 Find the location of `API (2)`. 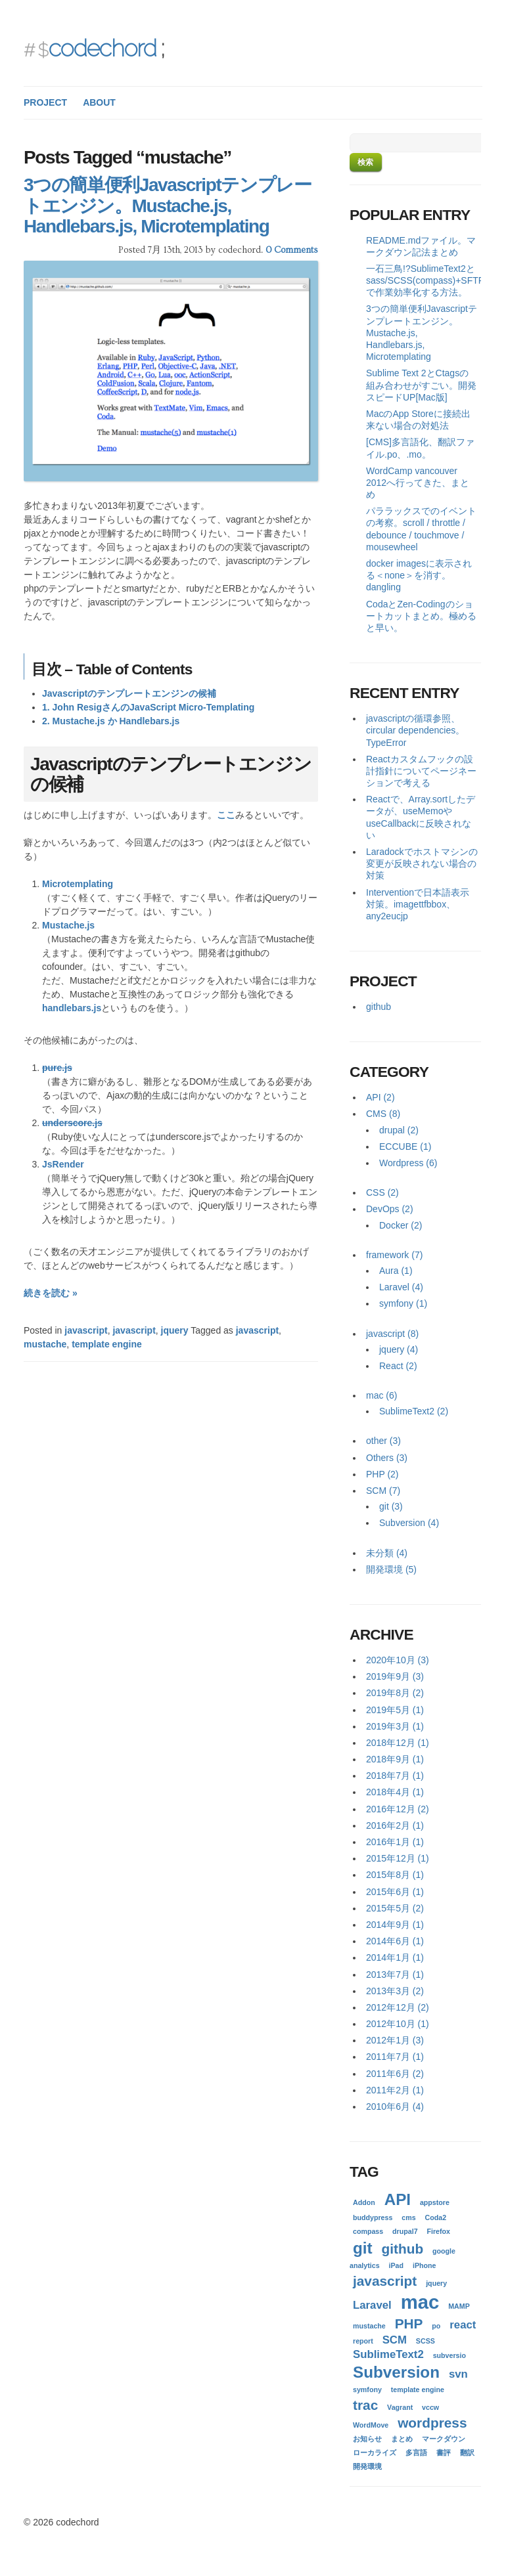

API (2) is located at coordinates (380, 1097).